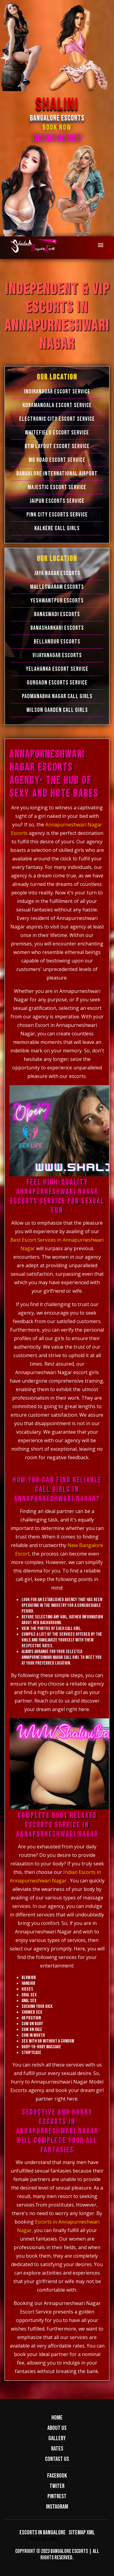 The width and height of the screenshot is (114, 2576). I want to click on Escorts in Bangalore, so click(42, 2532).